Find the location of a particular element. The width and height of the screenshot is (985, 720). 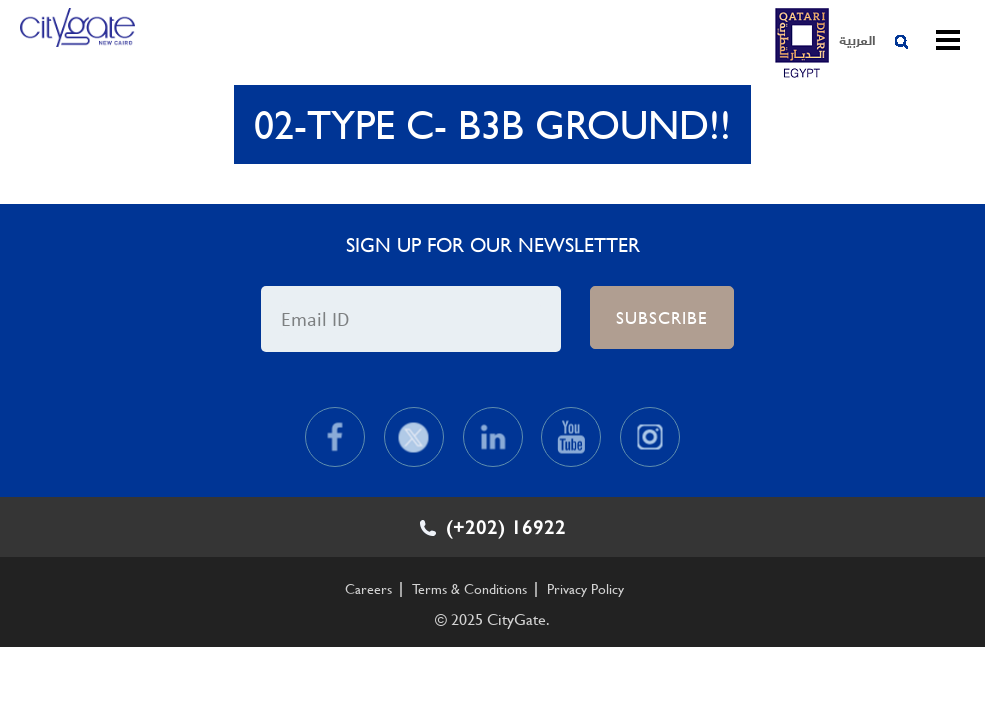

Facebook is located at coordinates (335, 437).